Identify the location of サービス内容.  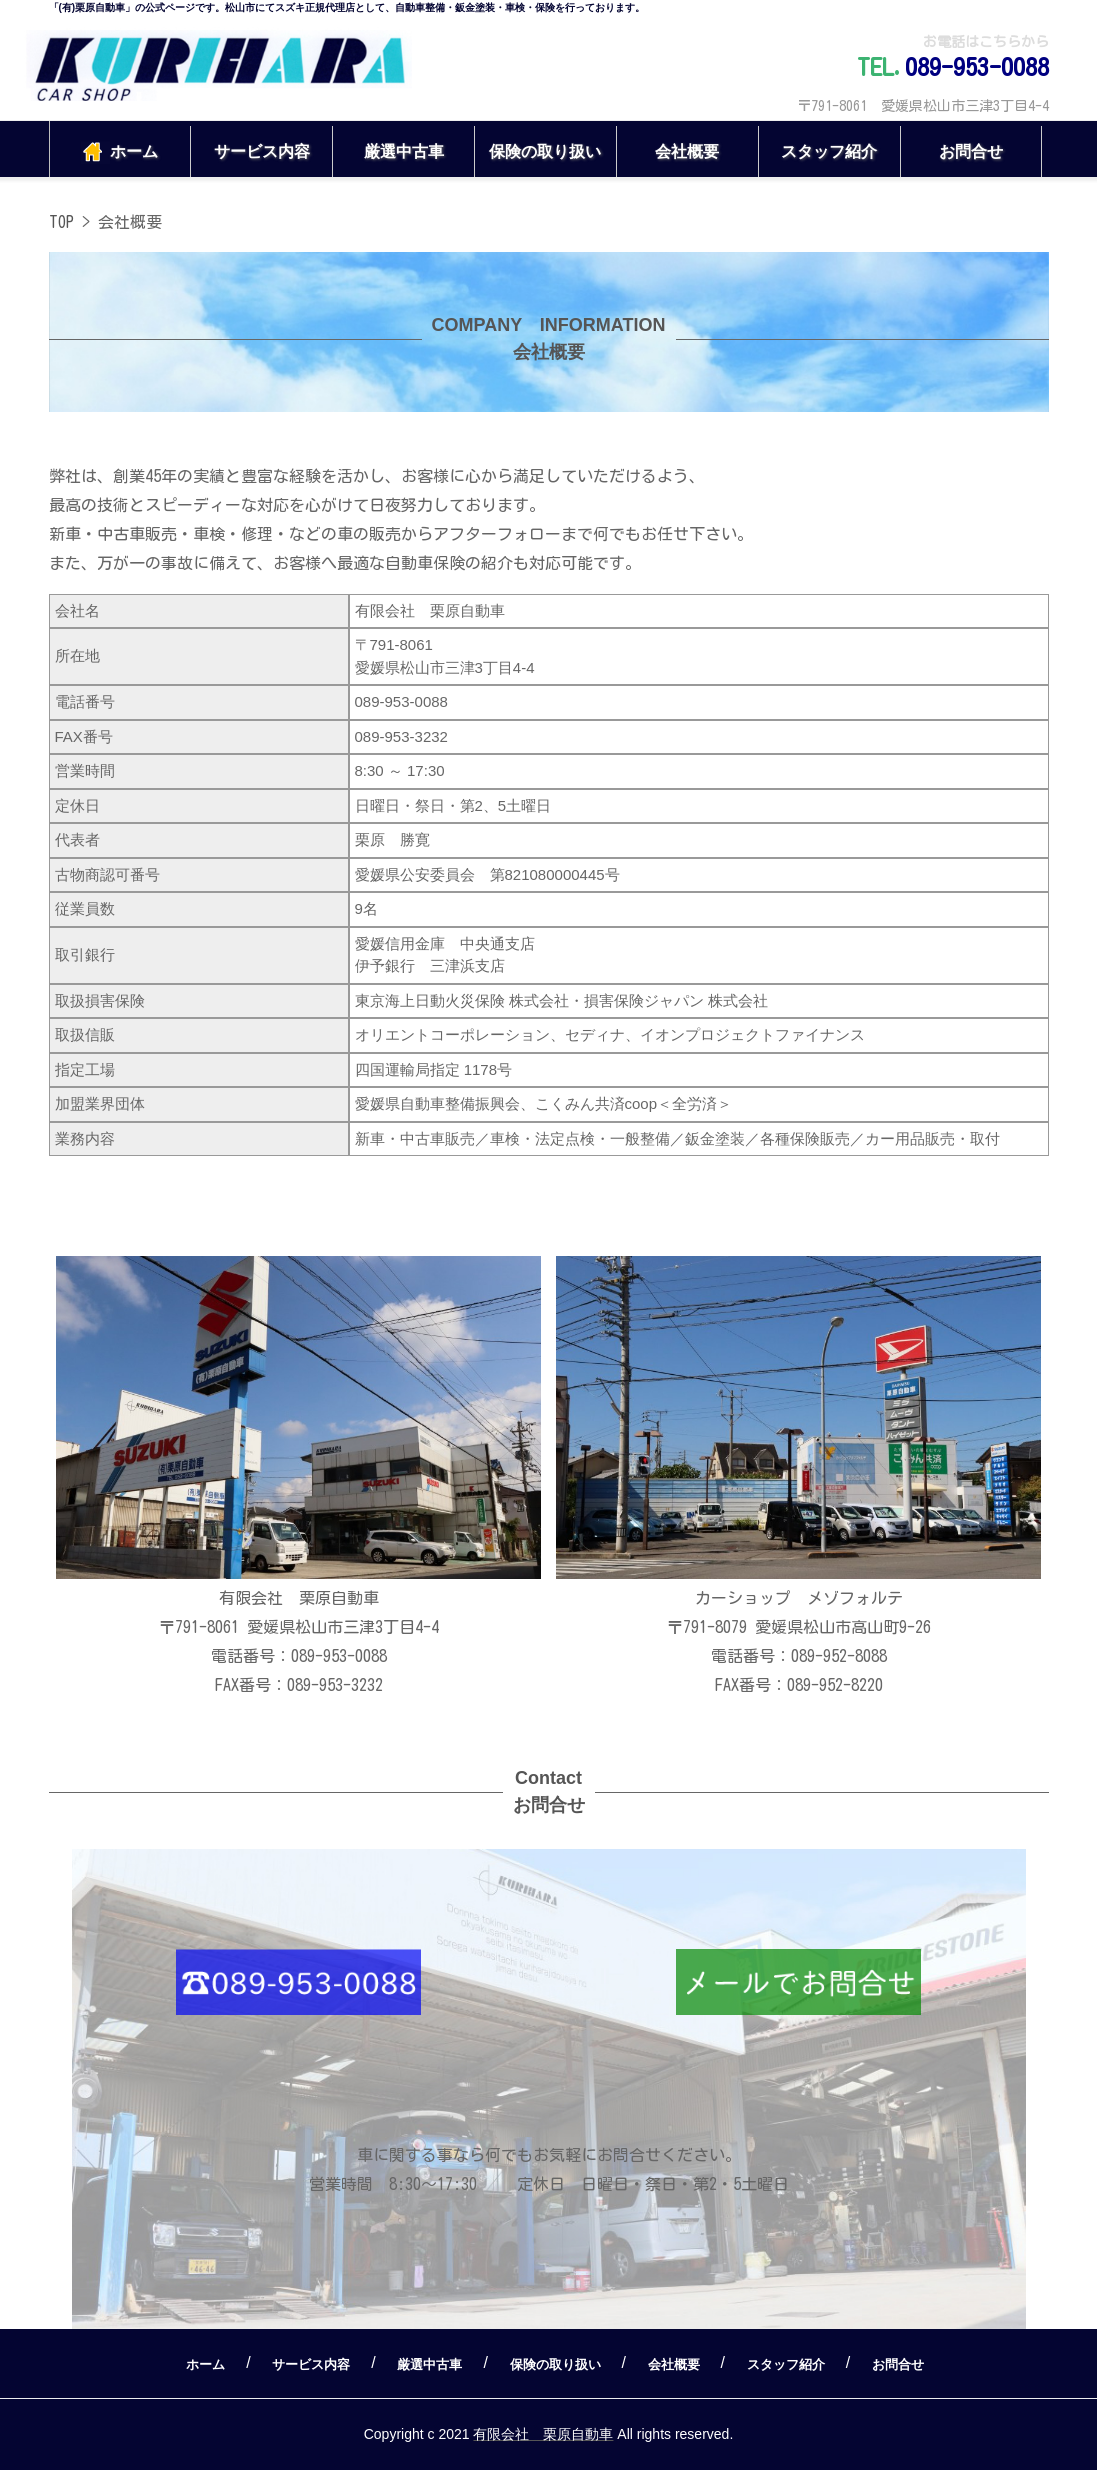
(262, 151).